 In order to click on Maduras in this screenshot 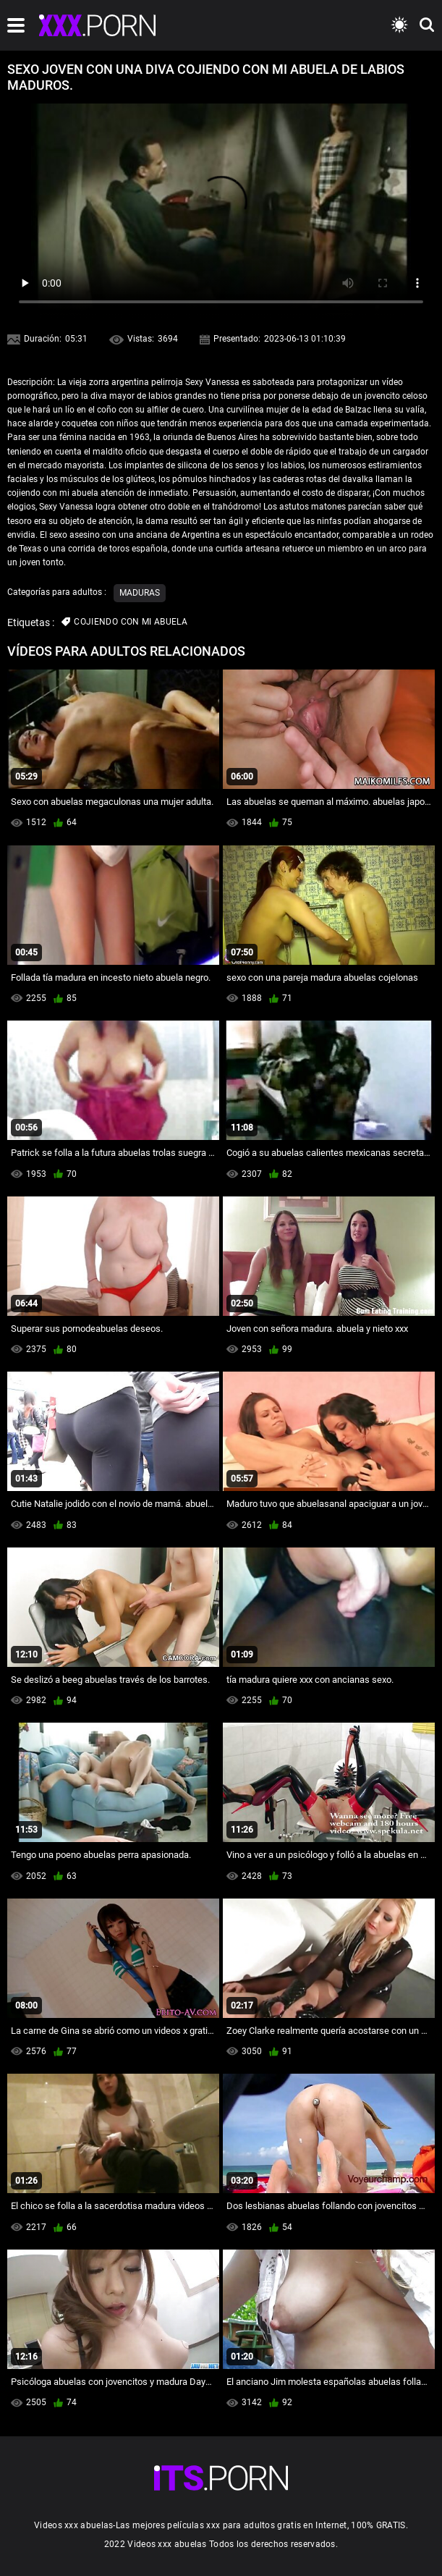, I will do `click(139, 593)`.